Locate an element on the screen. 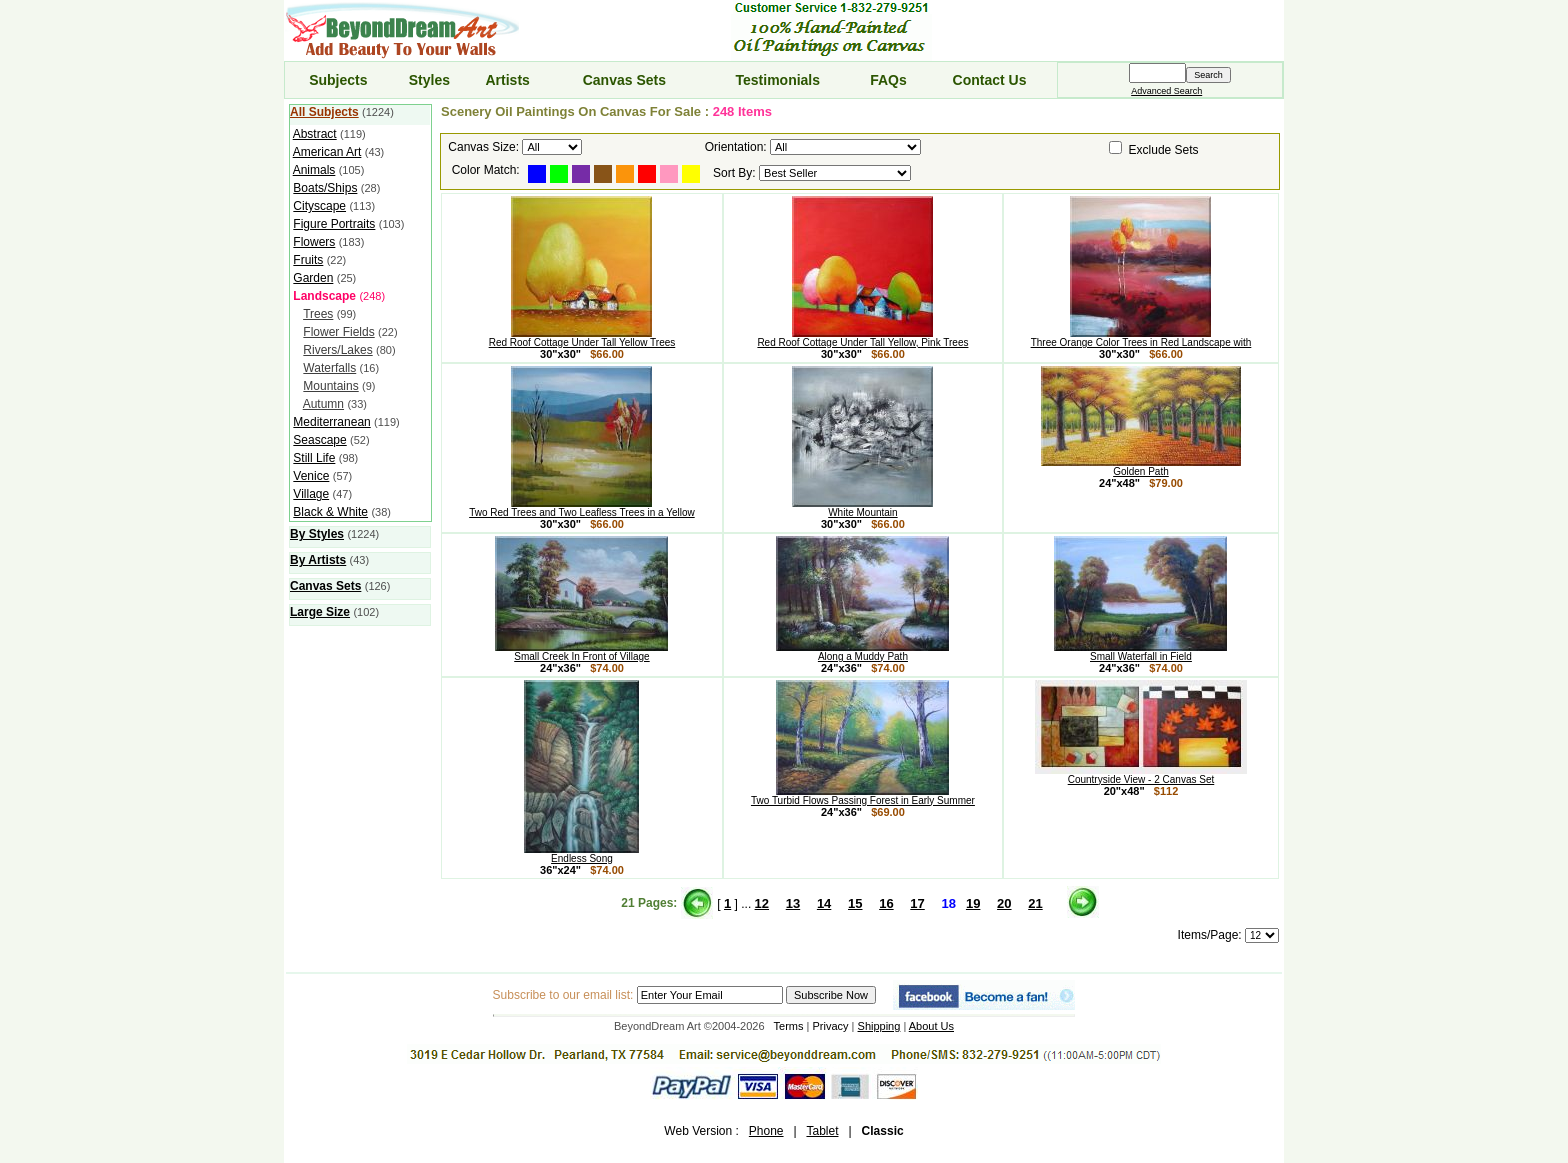 The image size is (1568, 1163). All Subjects is located at coordinates (324, 112).